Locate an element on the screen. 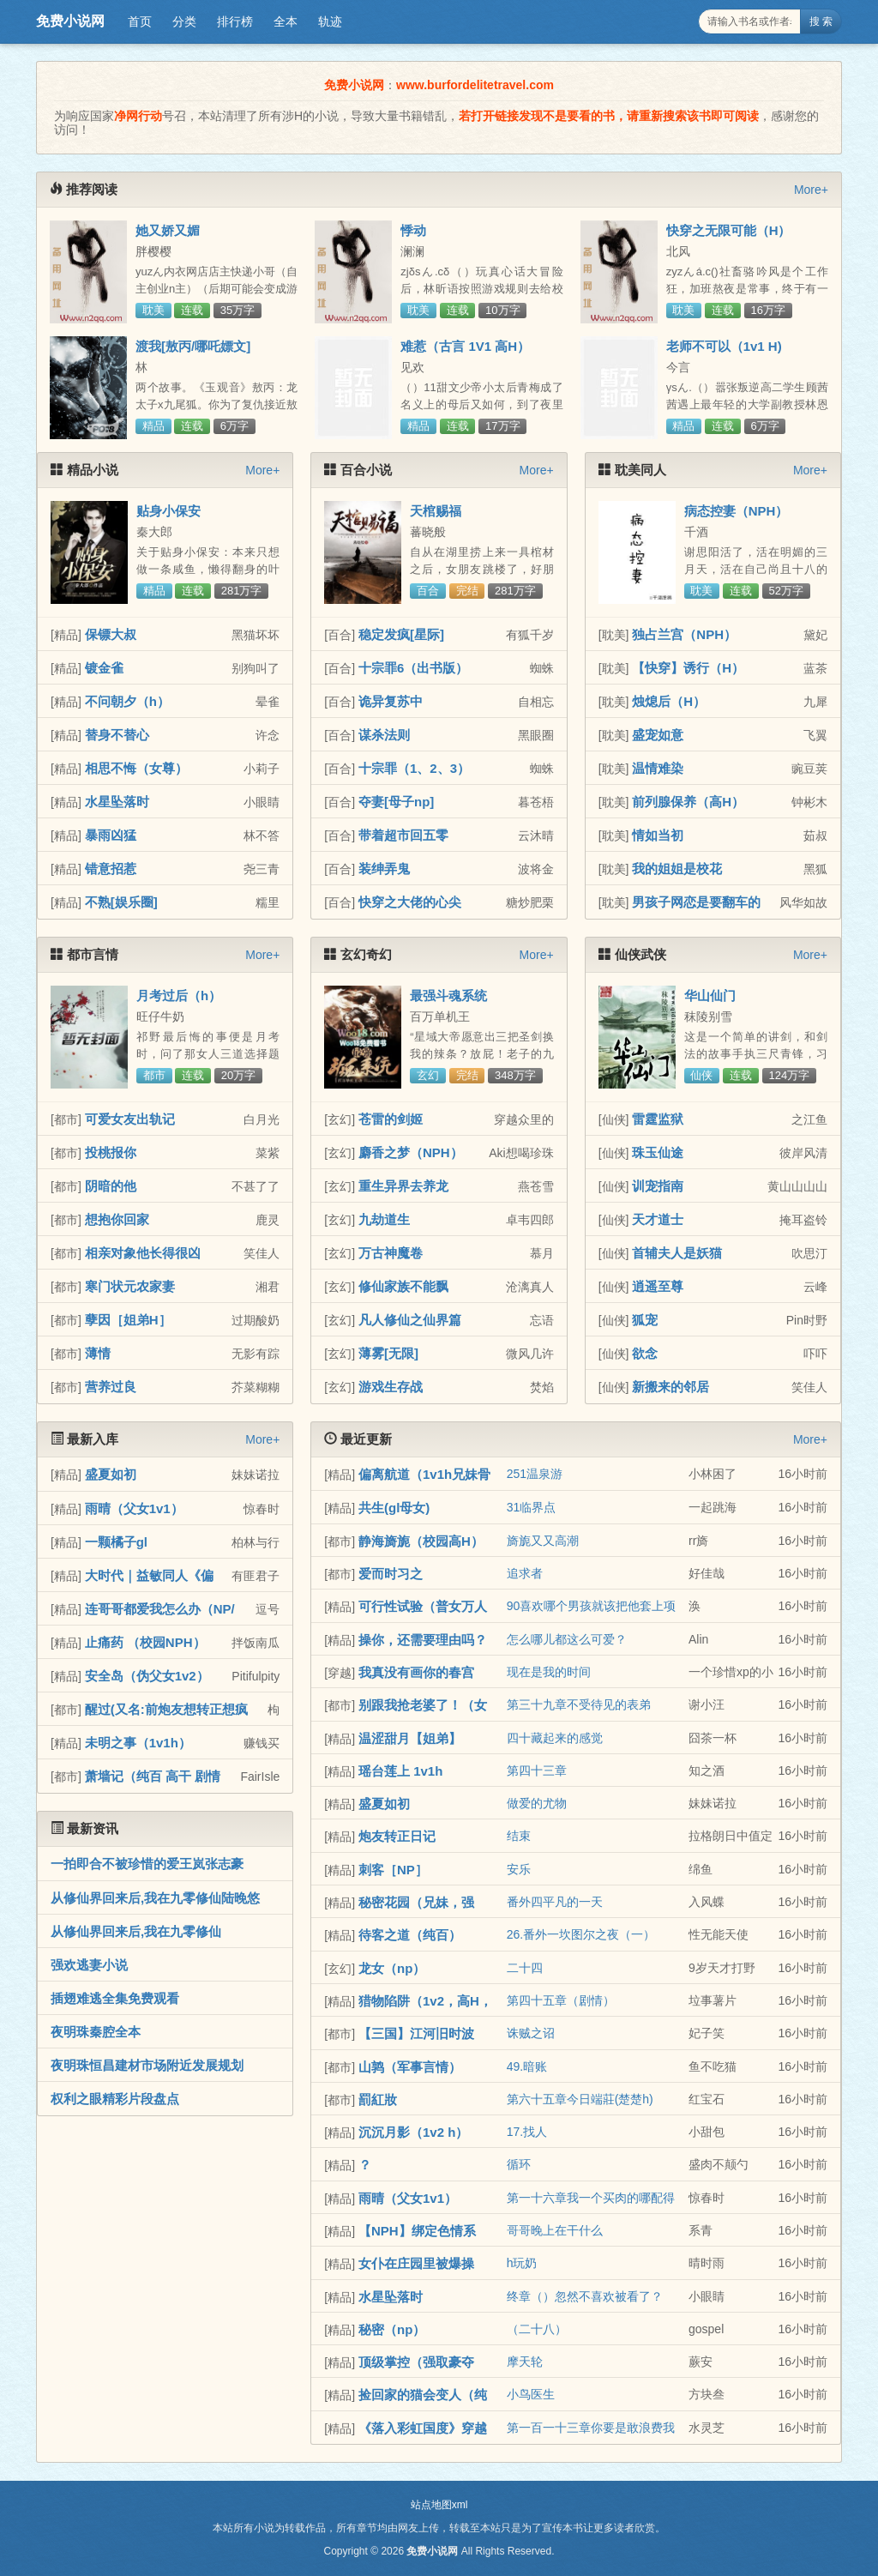 Image resolution: width=878 pixels, height=2576 pixels. 插翅难逃全集免费观看 is located at coordinates (115, 1998).